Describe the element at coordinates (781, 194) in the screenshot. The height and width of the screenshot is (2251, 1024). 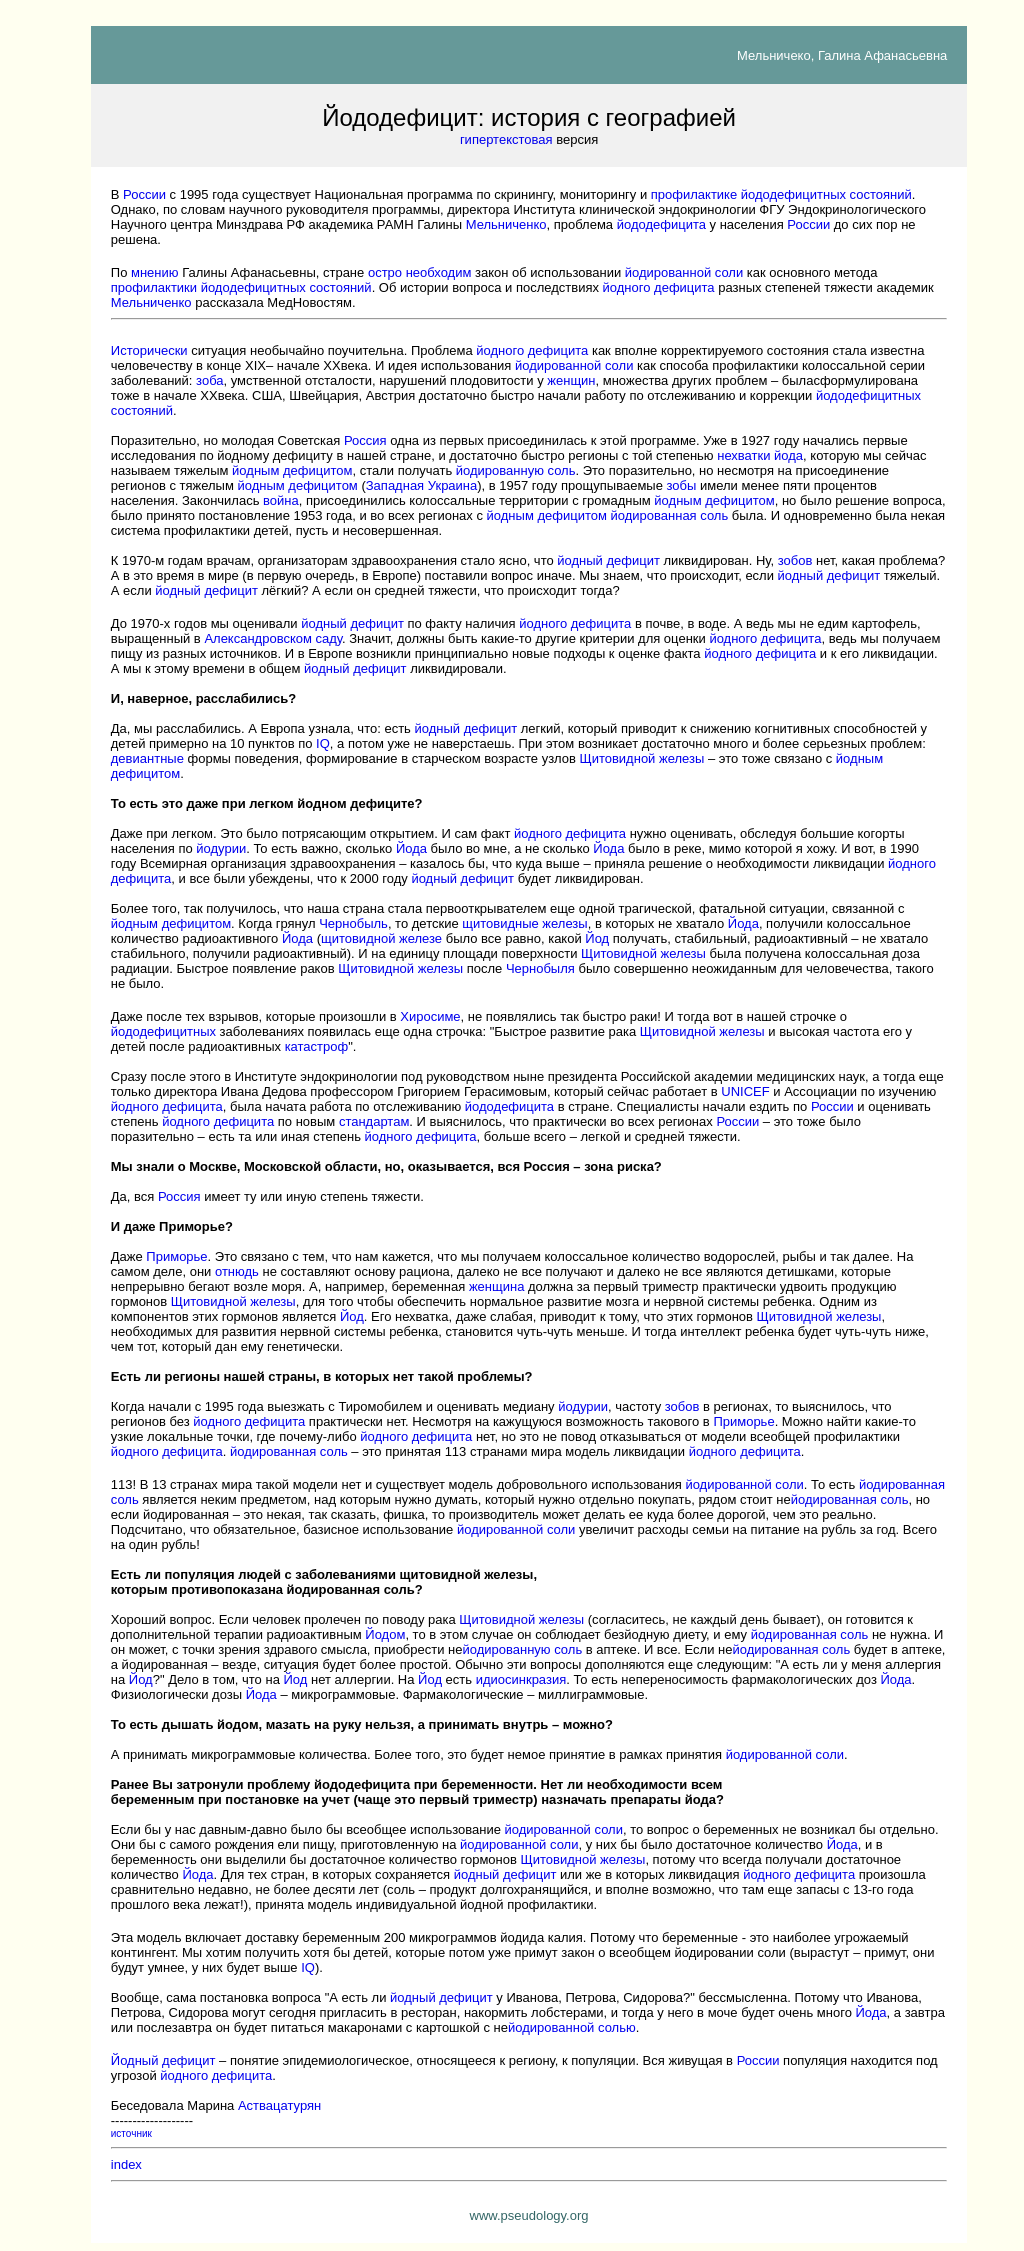
I see `профилактике йододефицитных состояний` at that location.